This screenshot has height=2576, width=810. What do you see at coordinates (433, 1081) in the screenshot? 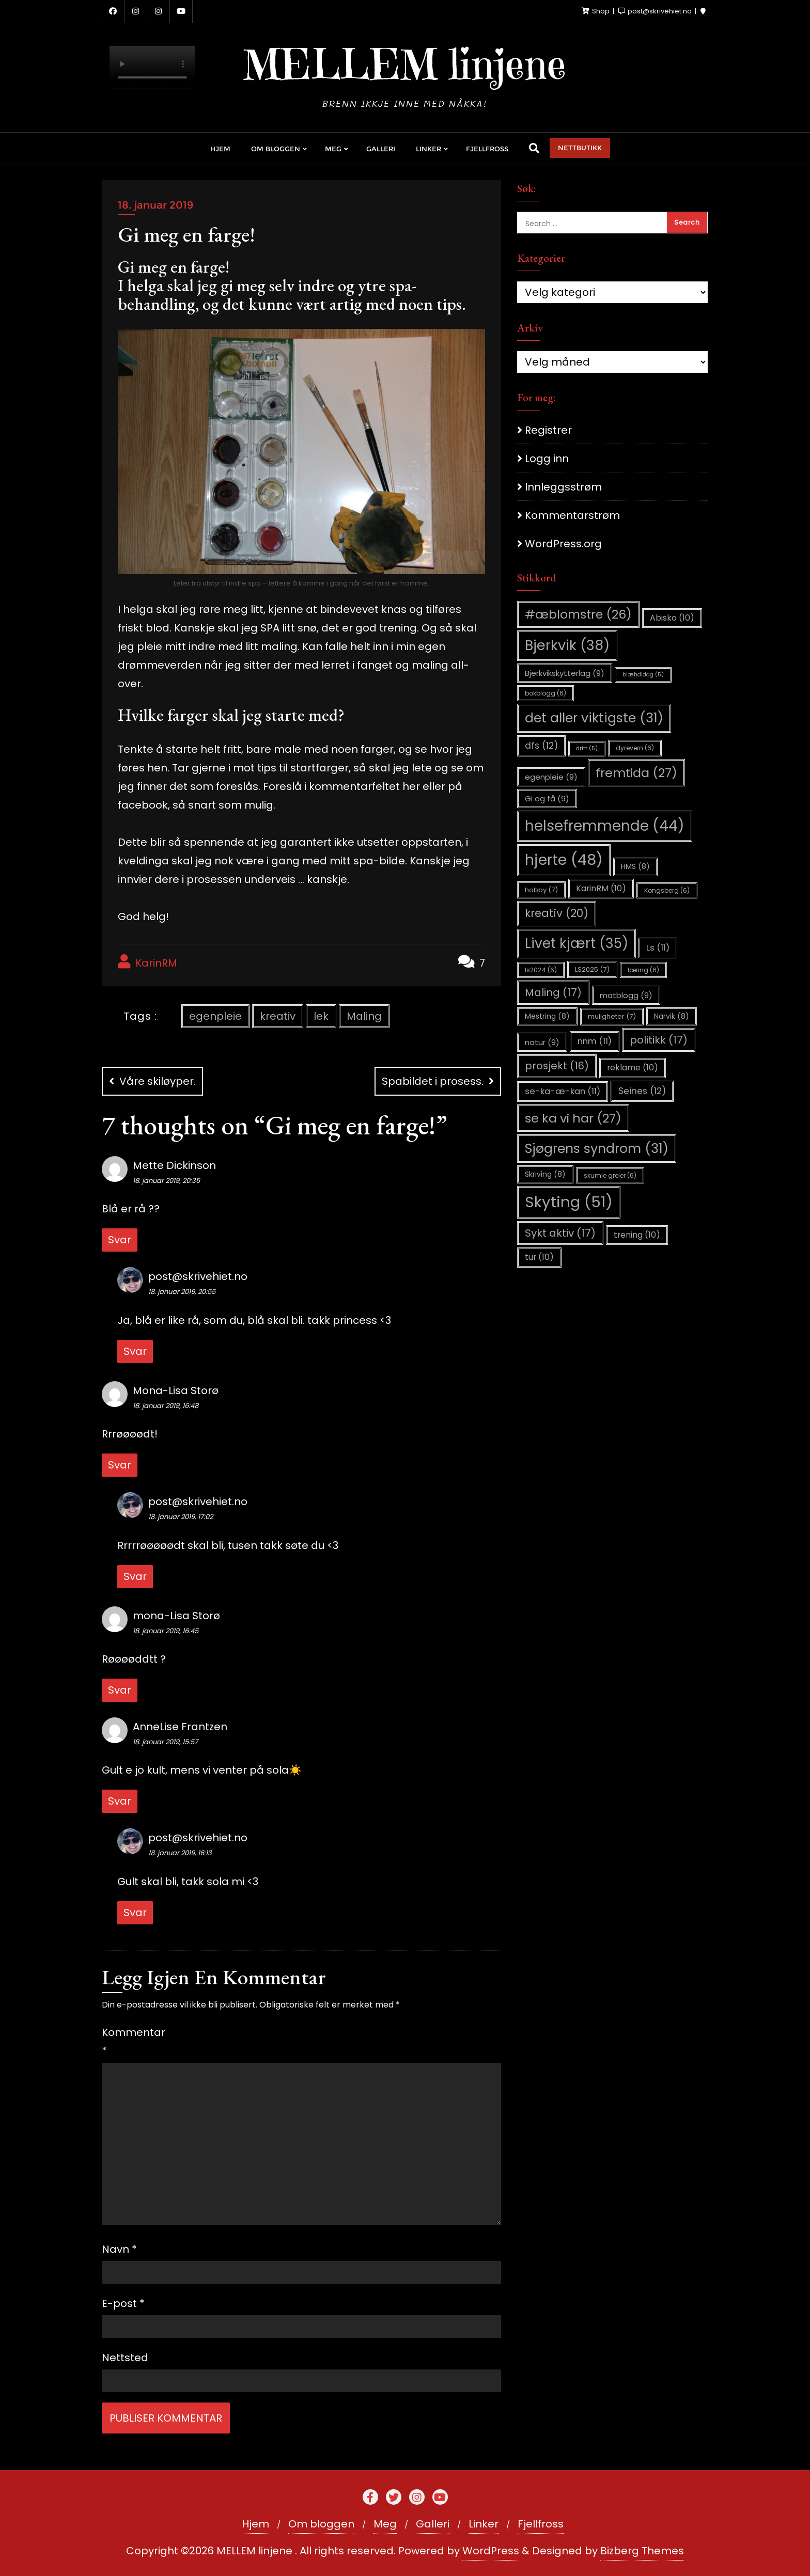
I see `Spabildet i prosess.` at bounding box center [433, 1081].